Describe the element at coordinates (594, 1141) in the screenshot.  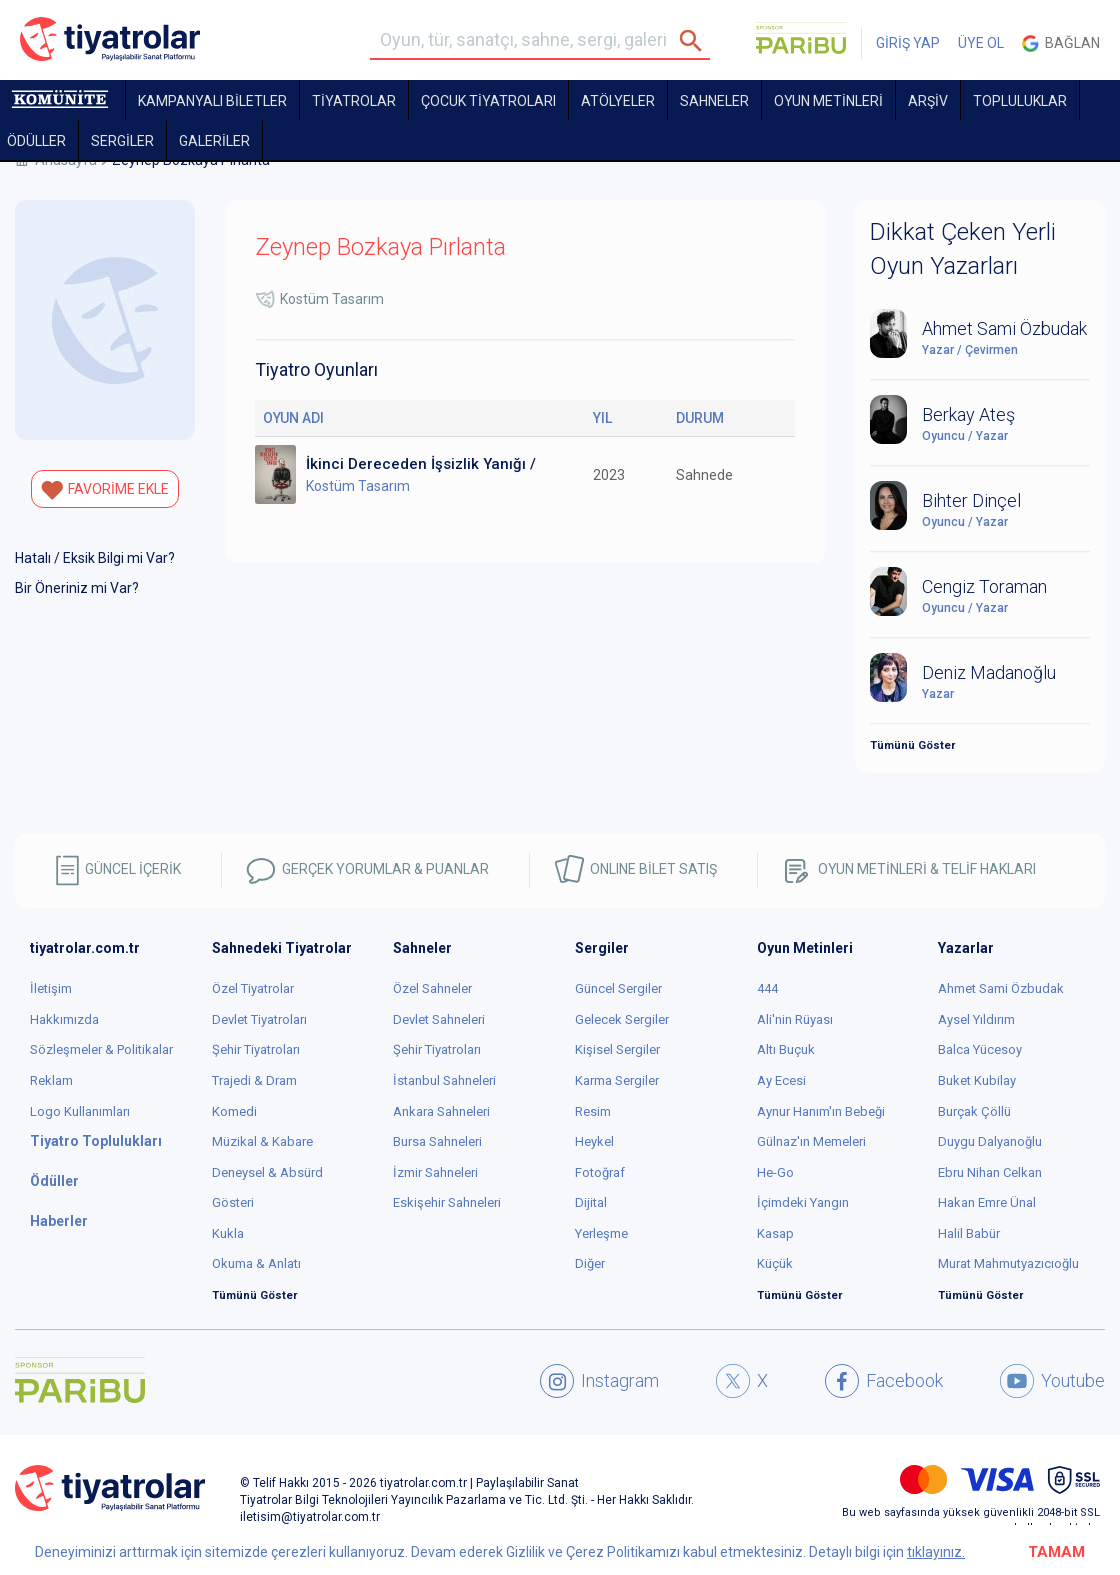
I see `Heykel` at that location.